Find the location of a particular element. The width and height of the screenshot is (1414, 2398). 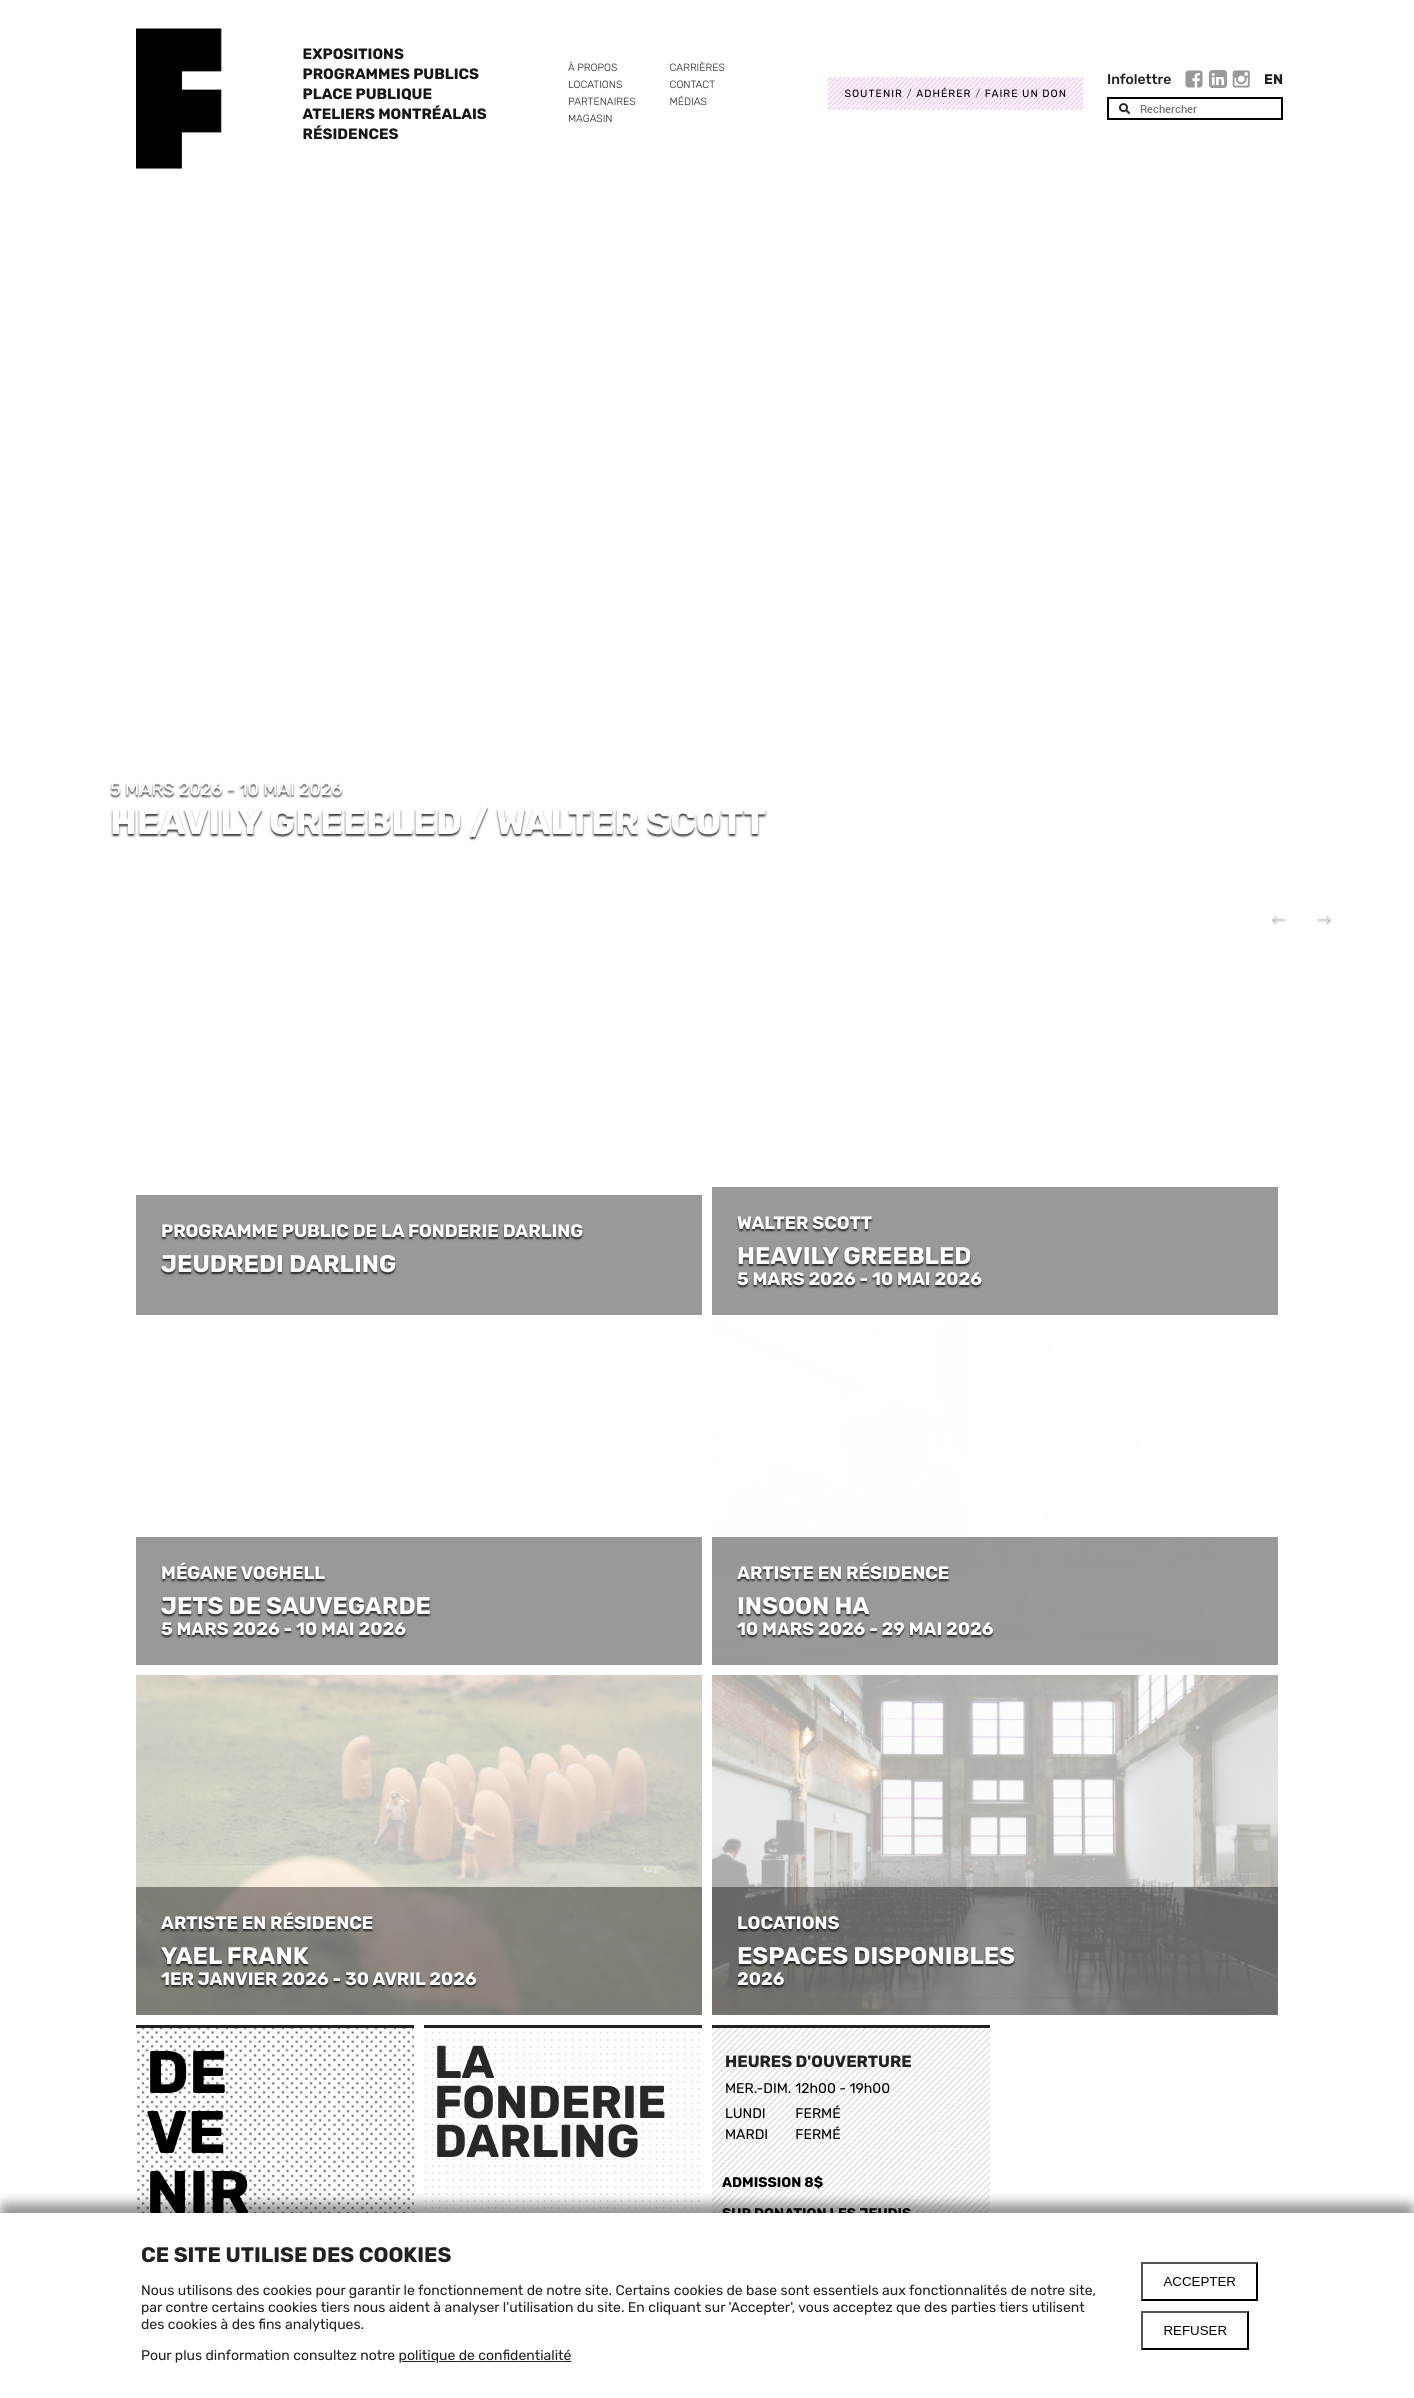

En is located at coordinates (1273, 79).